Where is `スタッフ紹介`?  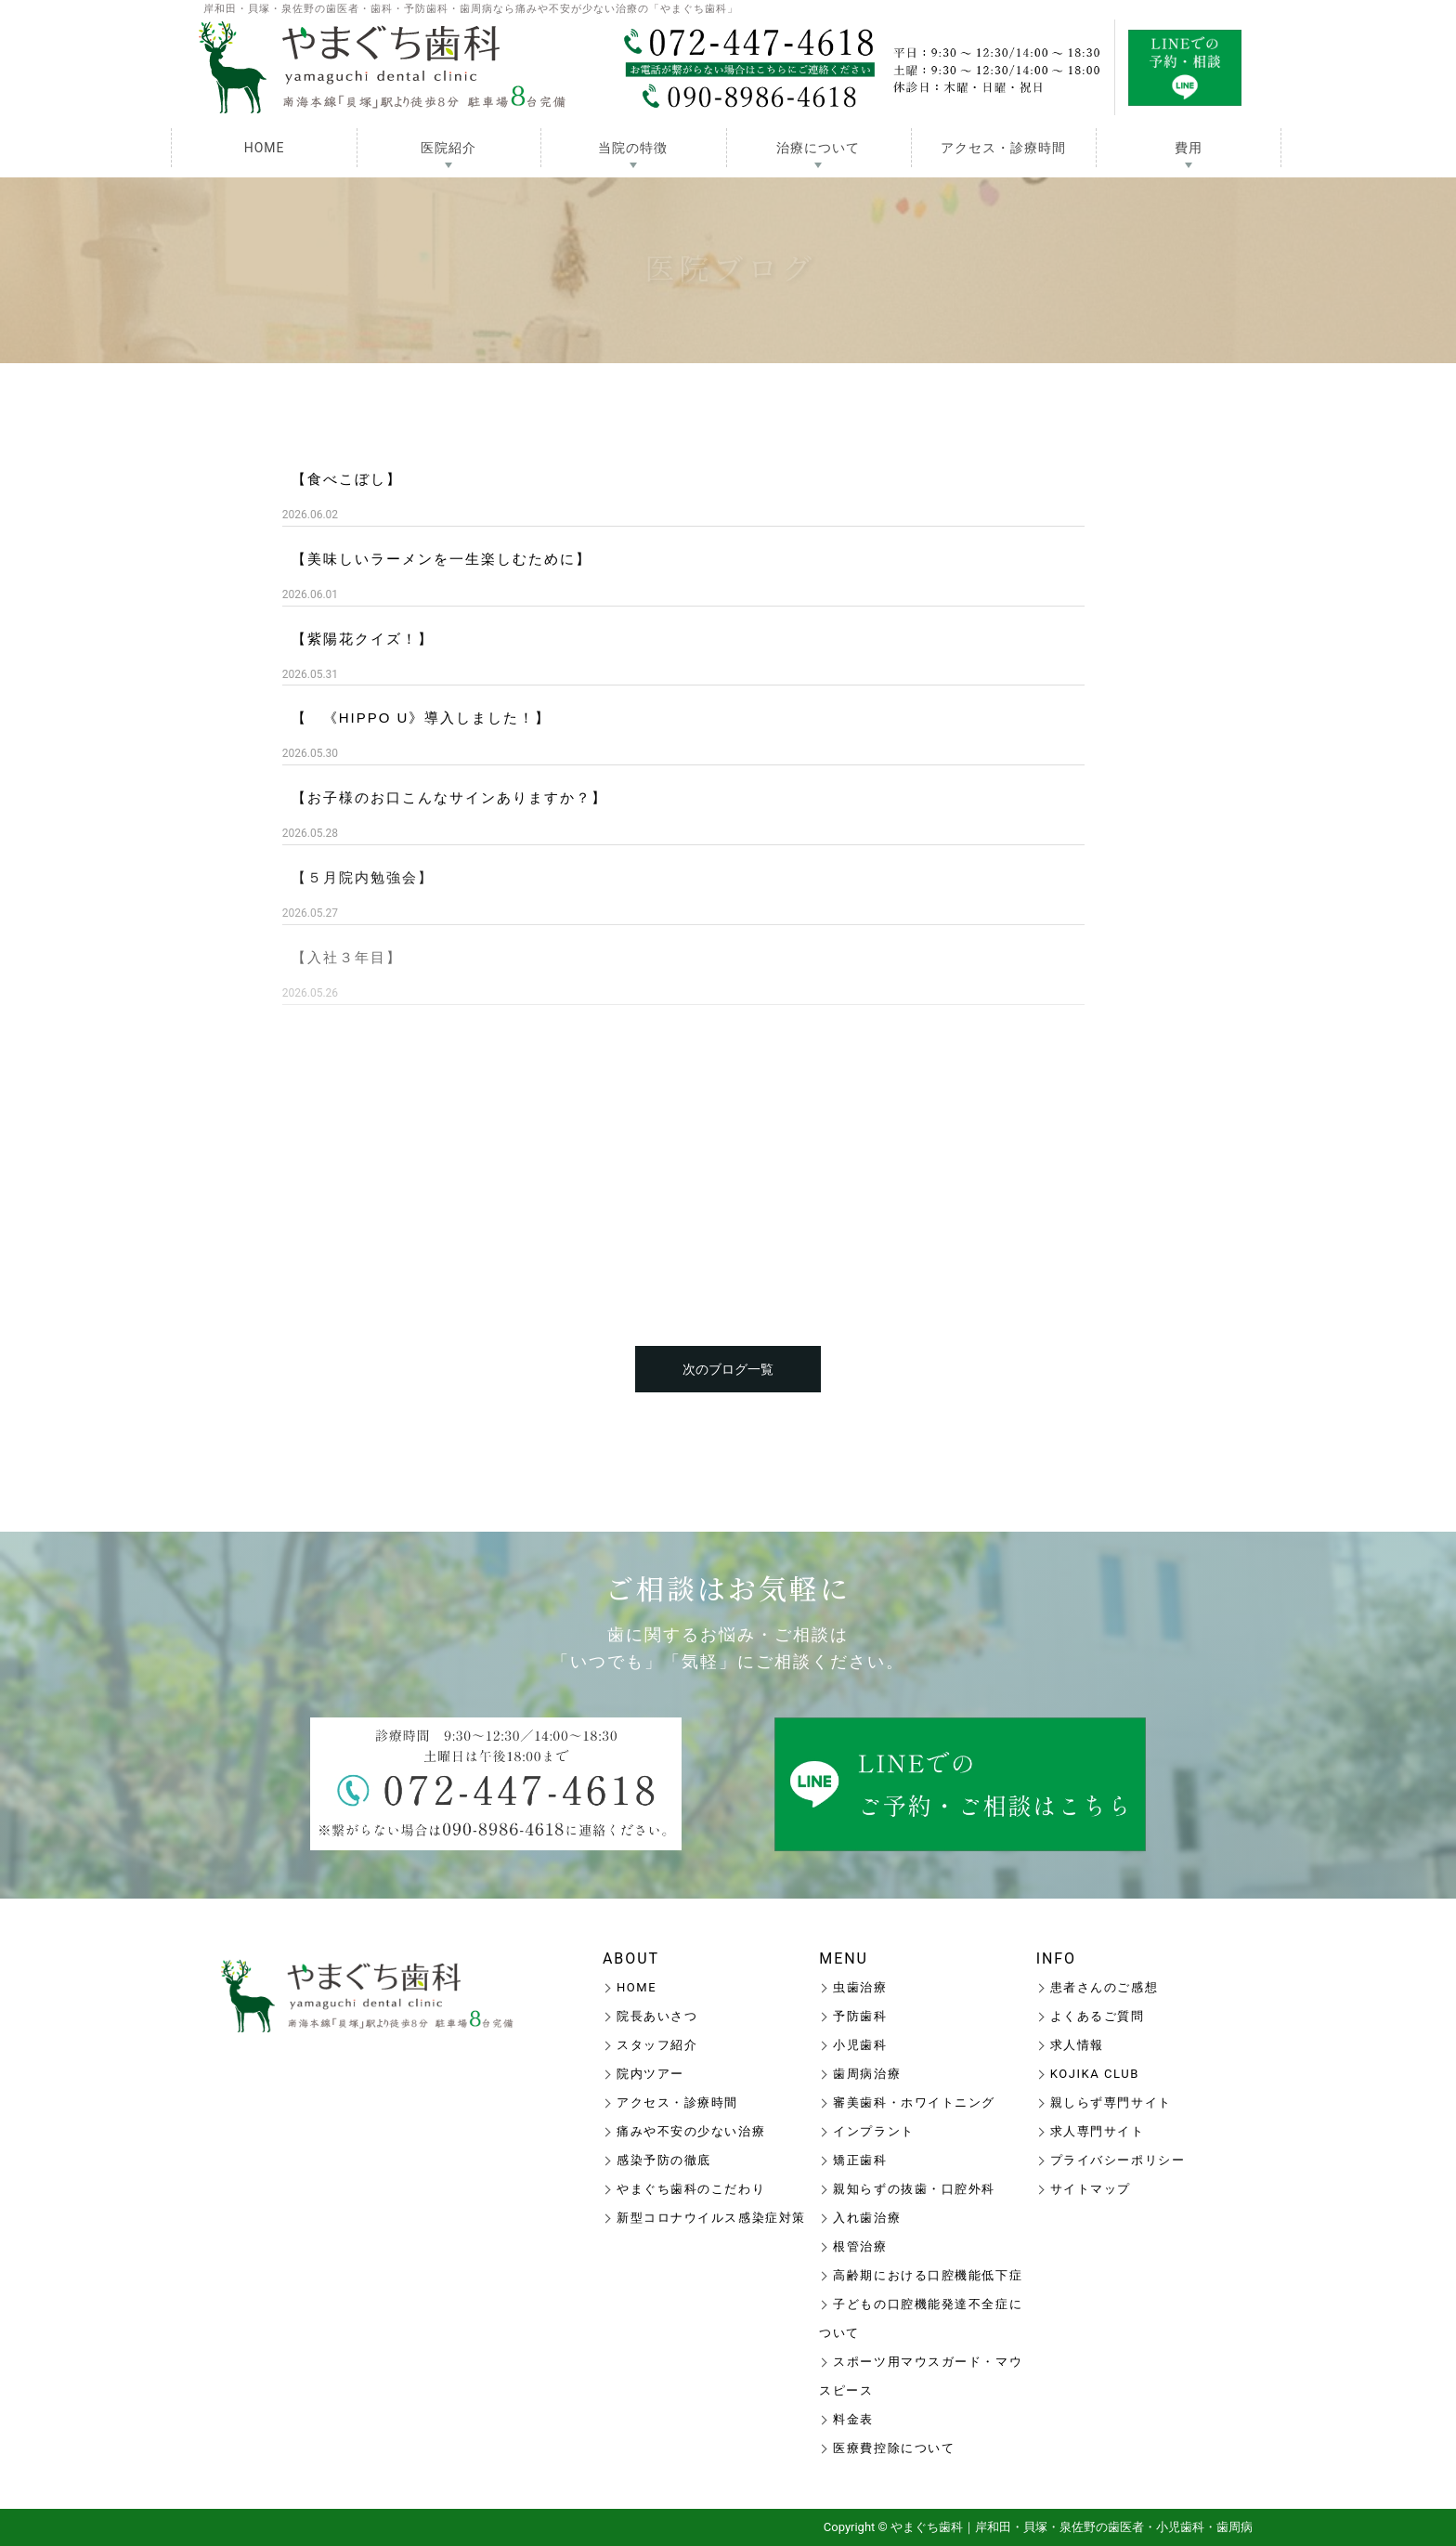
スタッフ紹介 is located at coordinates (657, 2045).